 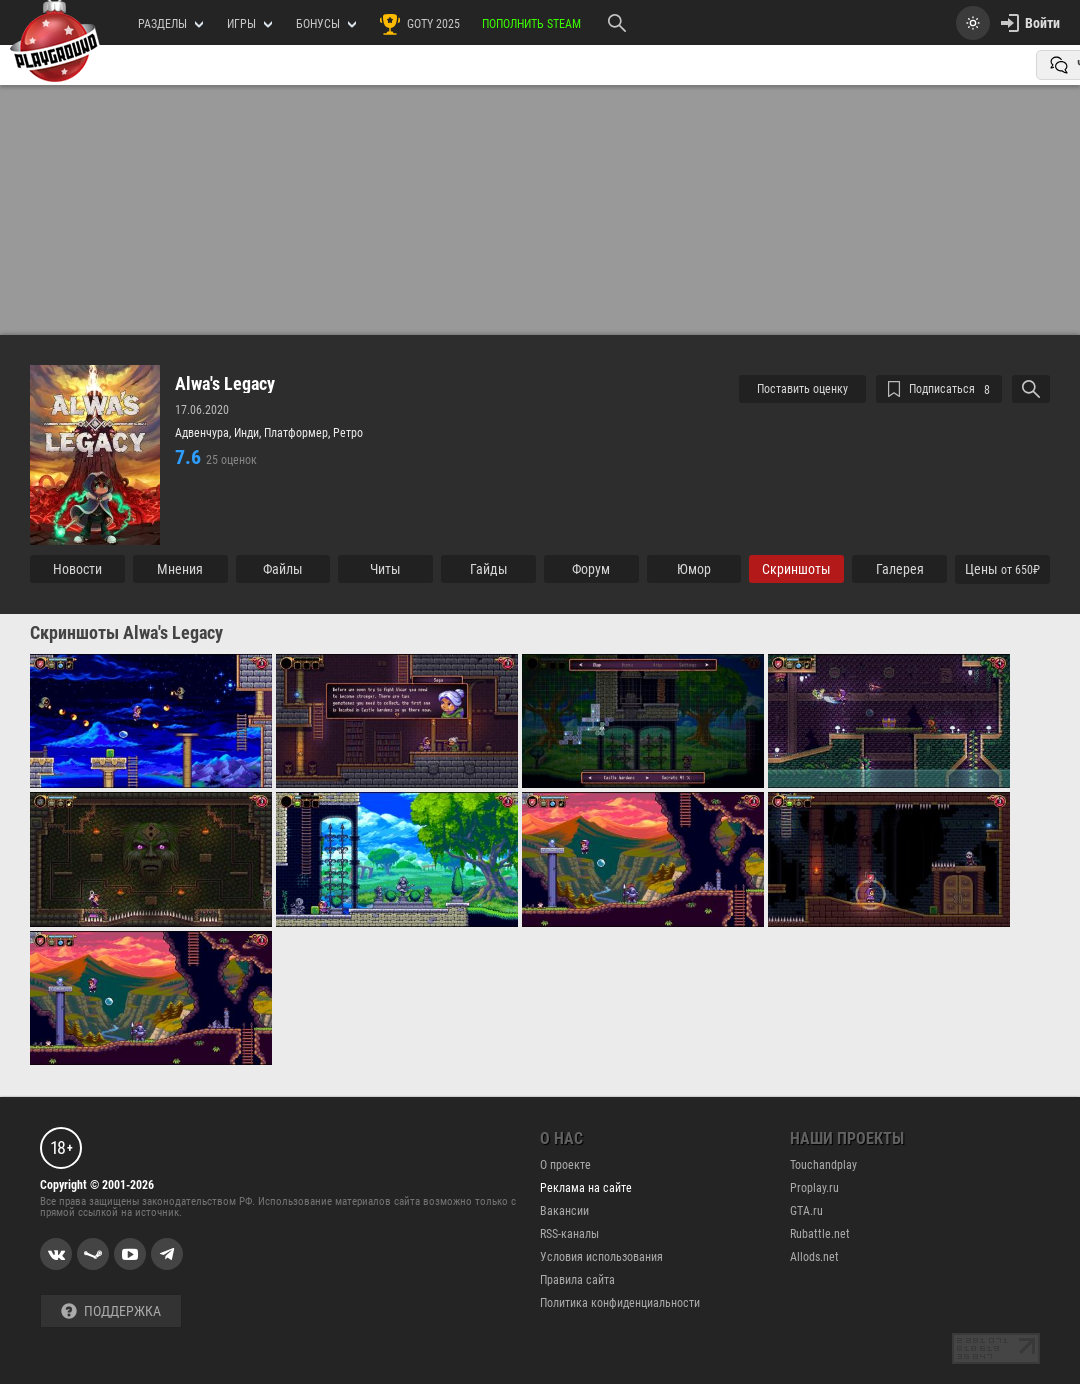 I want to click on Alwa's Legacy, so click(x=225, y=384).